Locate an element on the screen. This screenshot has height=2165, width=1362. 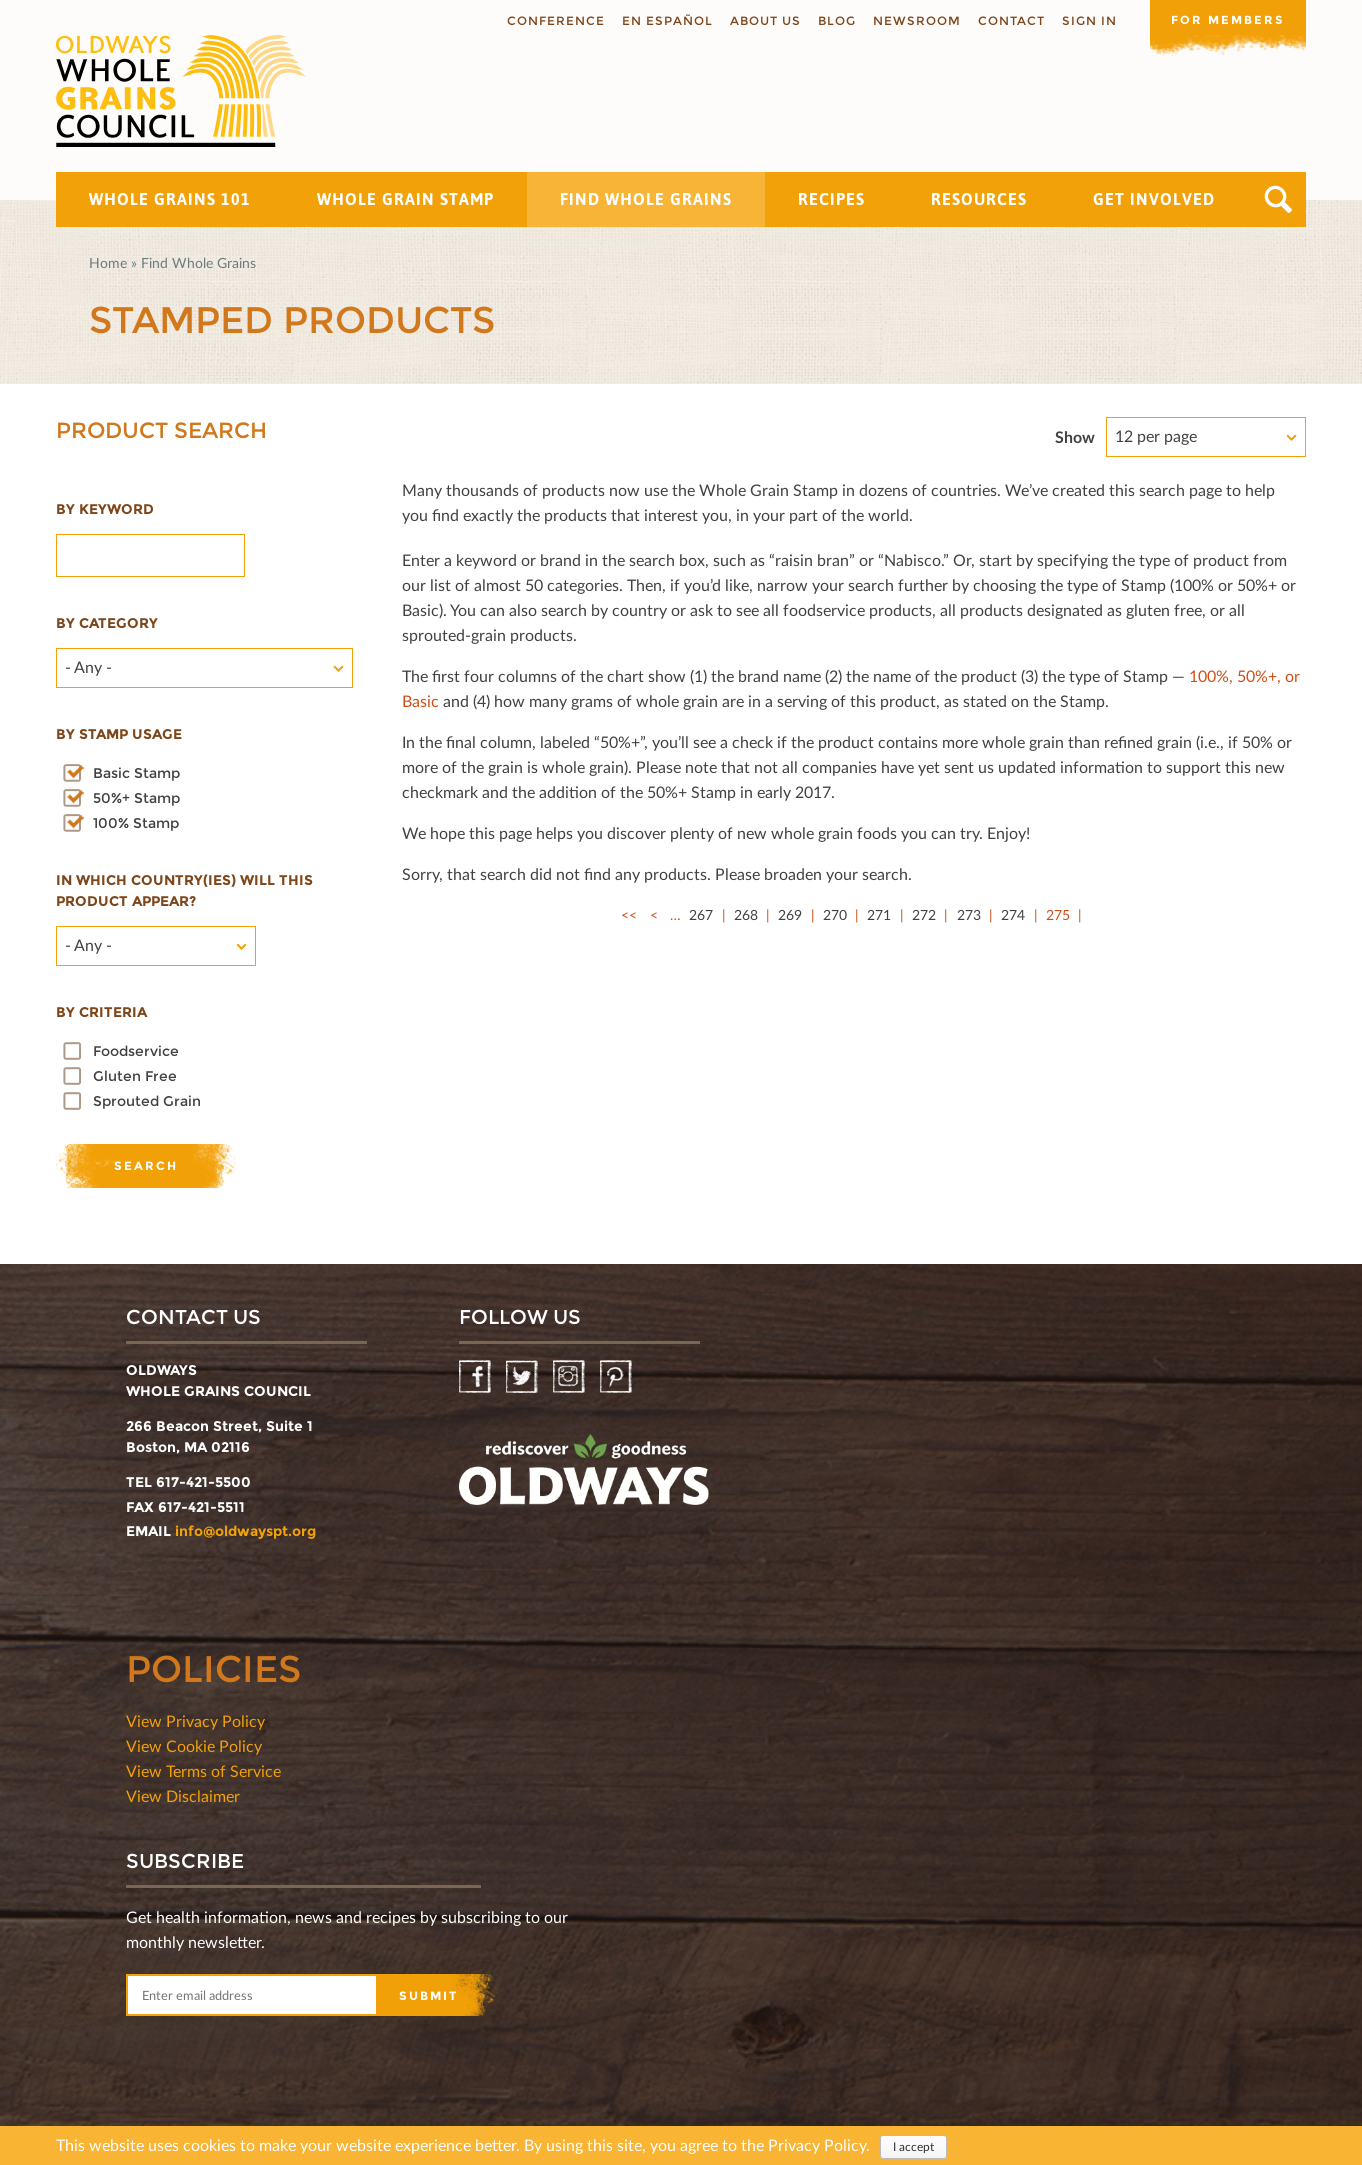
Home is located at coordinates (108, 262).